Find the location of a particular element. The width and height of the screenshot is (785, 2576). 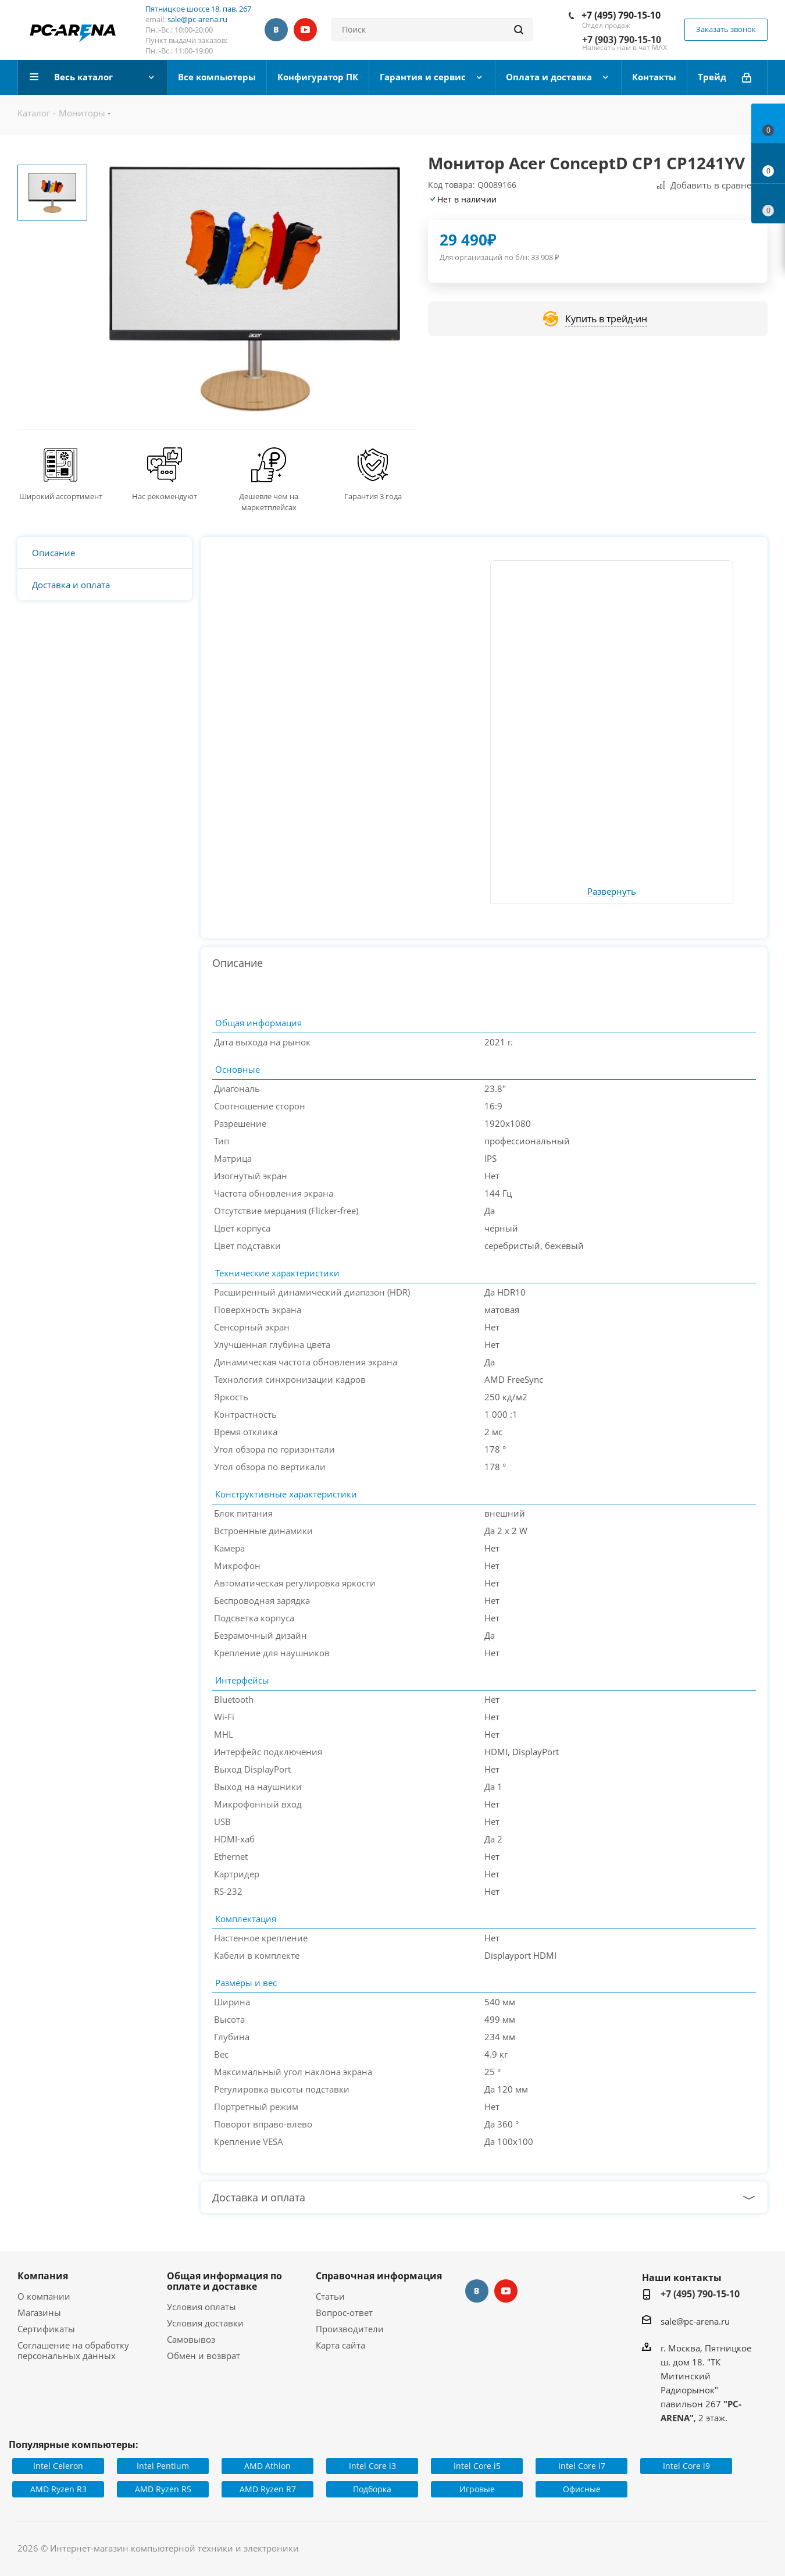

Игровые is located at coordinates (477, 2489).